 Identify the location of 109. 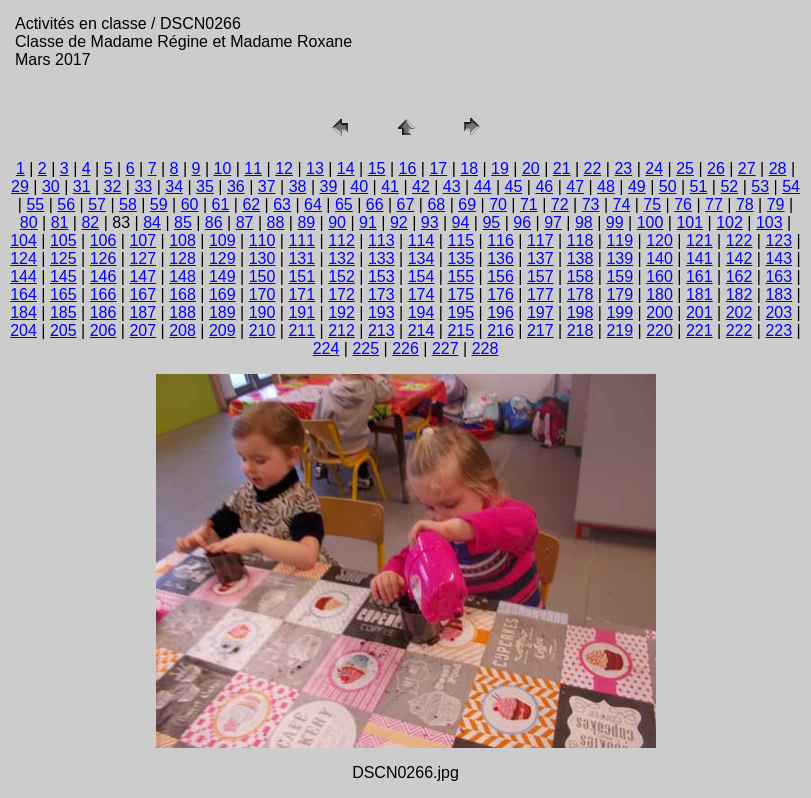
(222, 240).